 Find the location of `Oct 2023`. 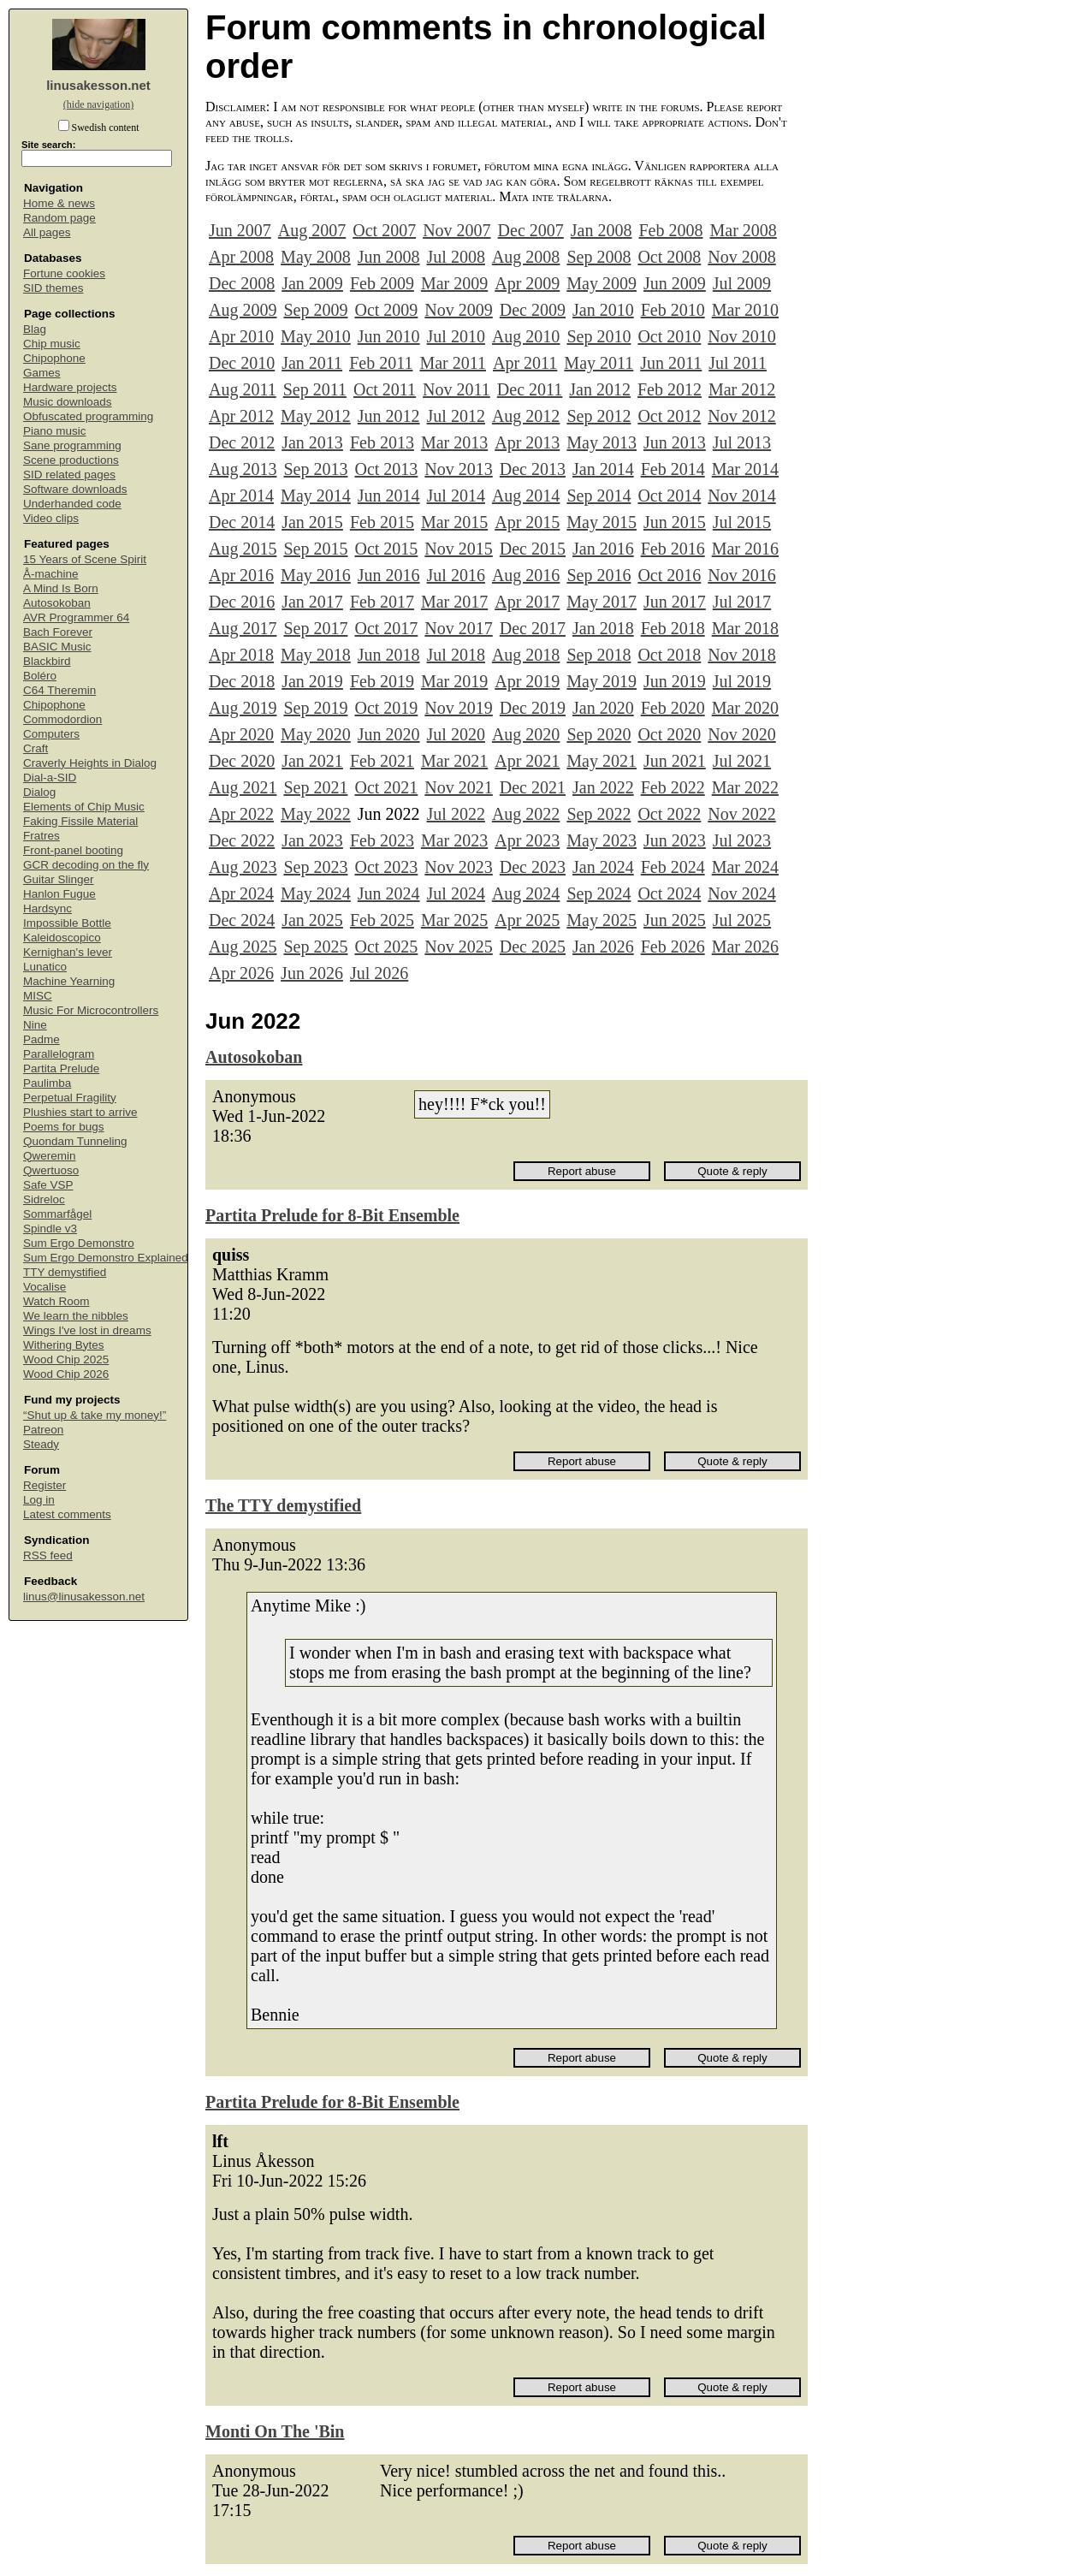

Oct 2023 is located at coordinates (386, 867).